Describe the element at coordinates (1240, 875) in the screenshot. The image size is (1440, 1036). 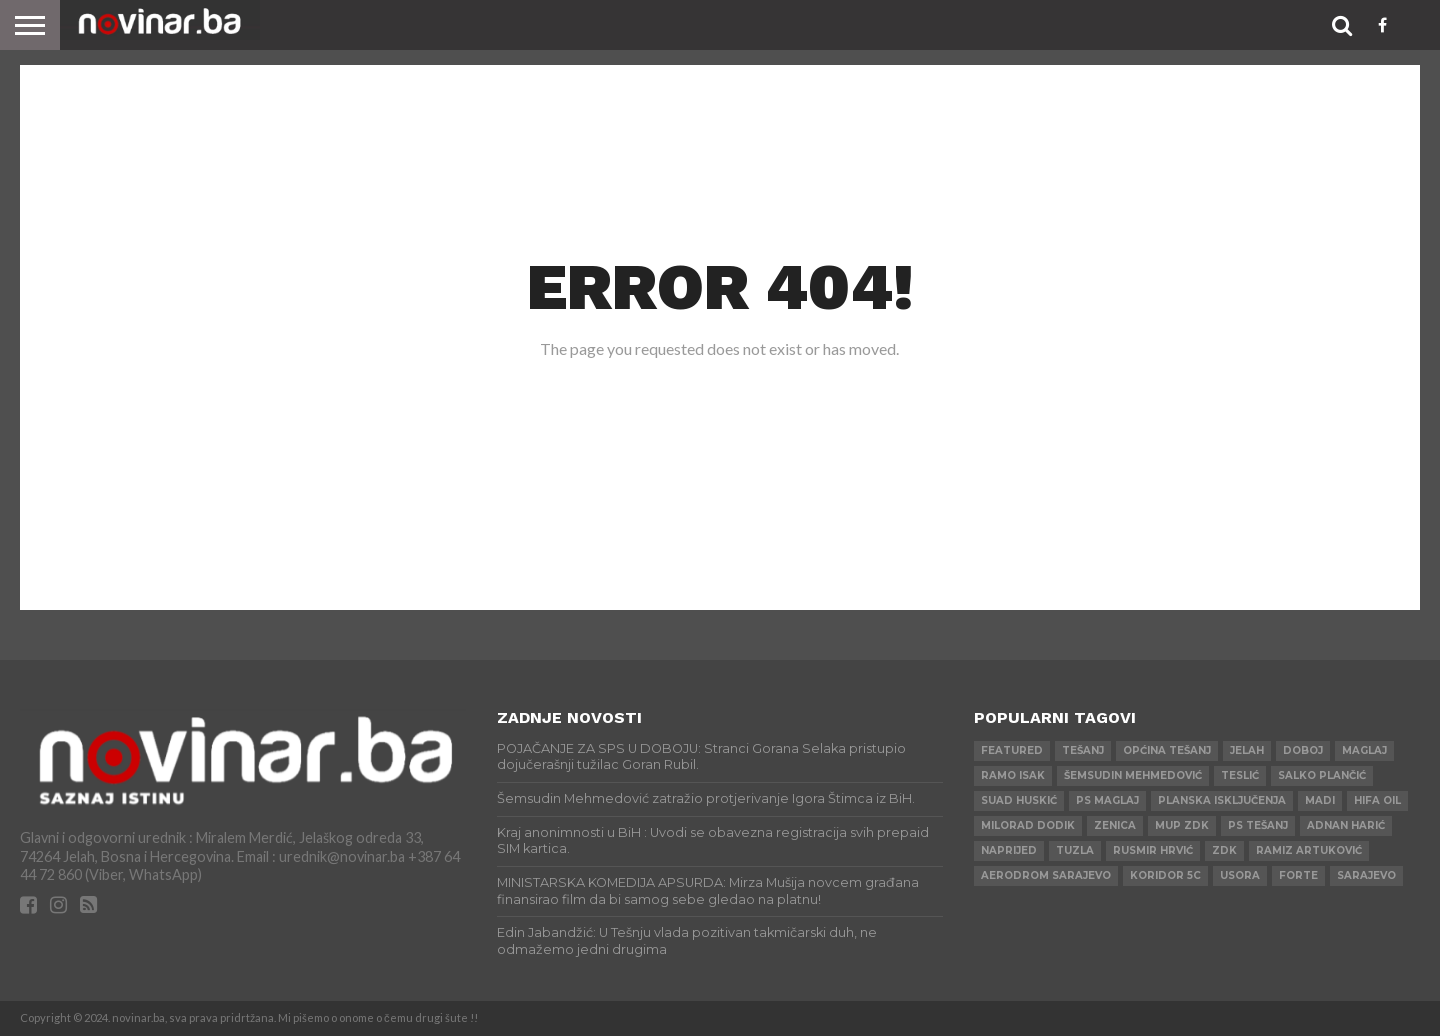
I see `Usora` at that location.